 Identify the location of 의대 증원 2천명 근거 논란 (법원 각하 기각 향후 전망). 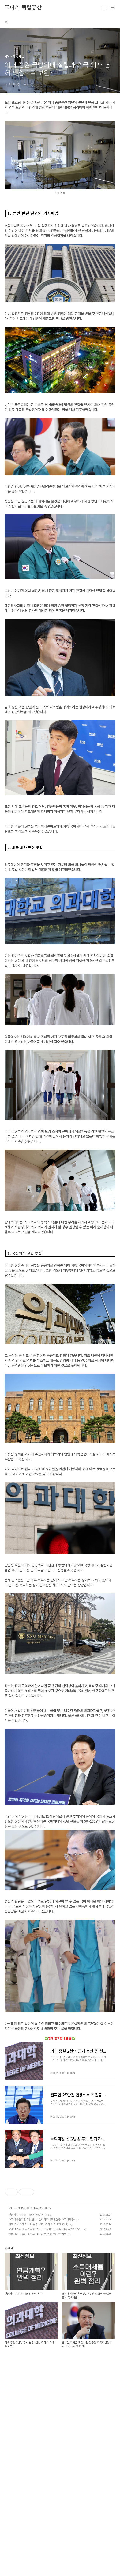
(38, 2438).